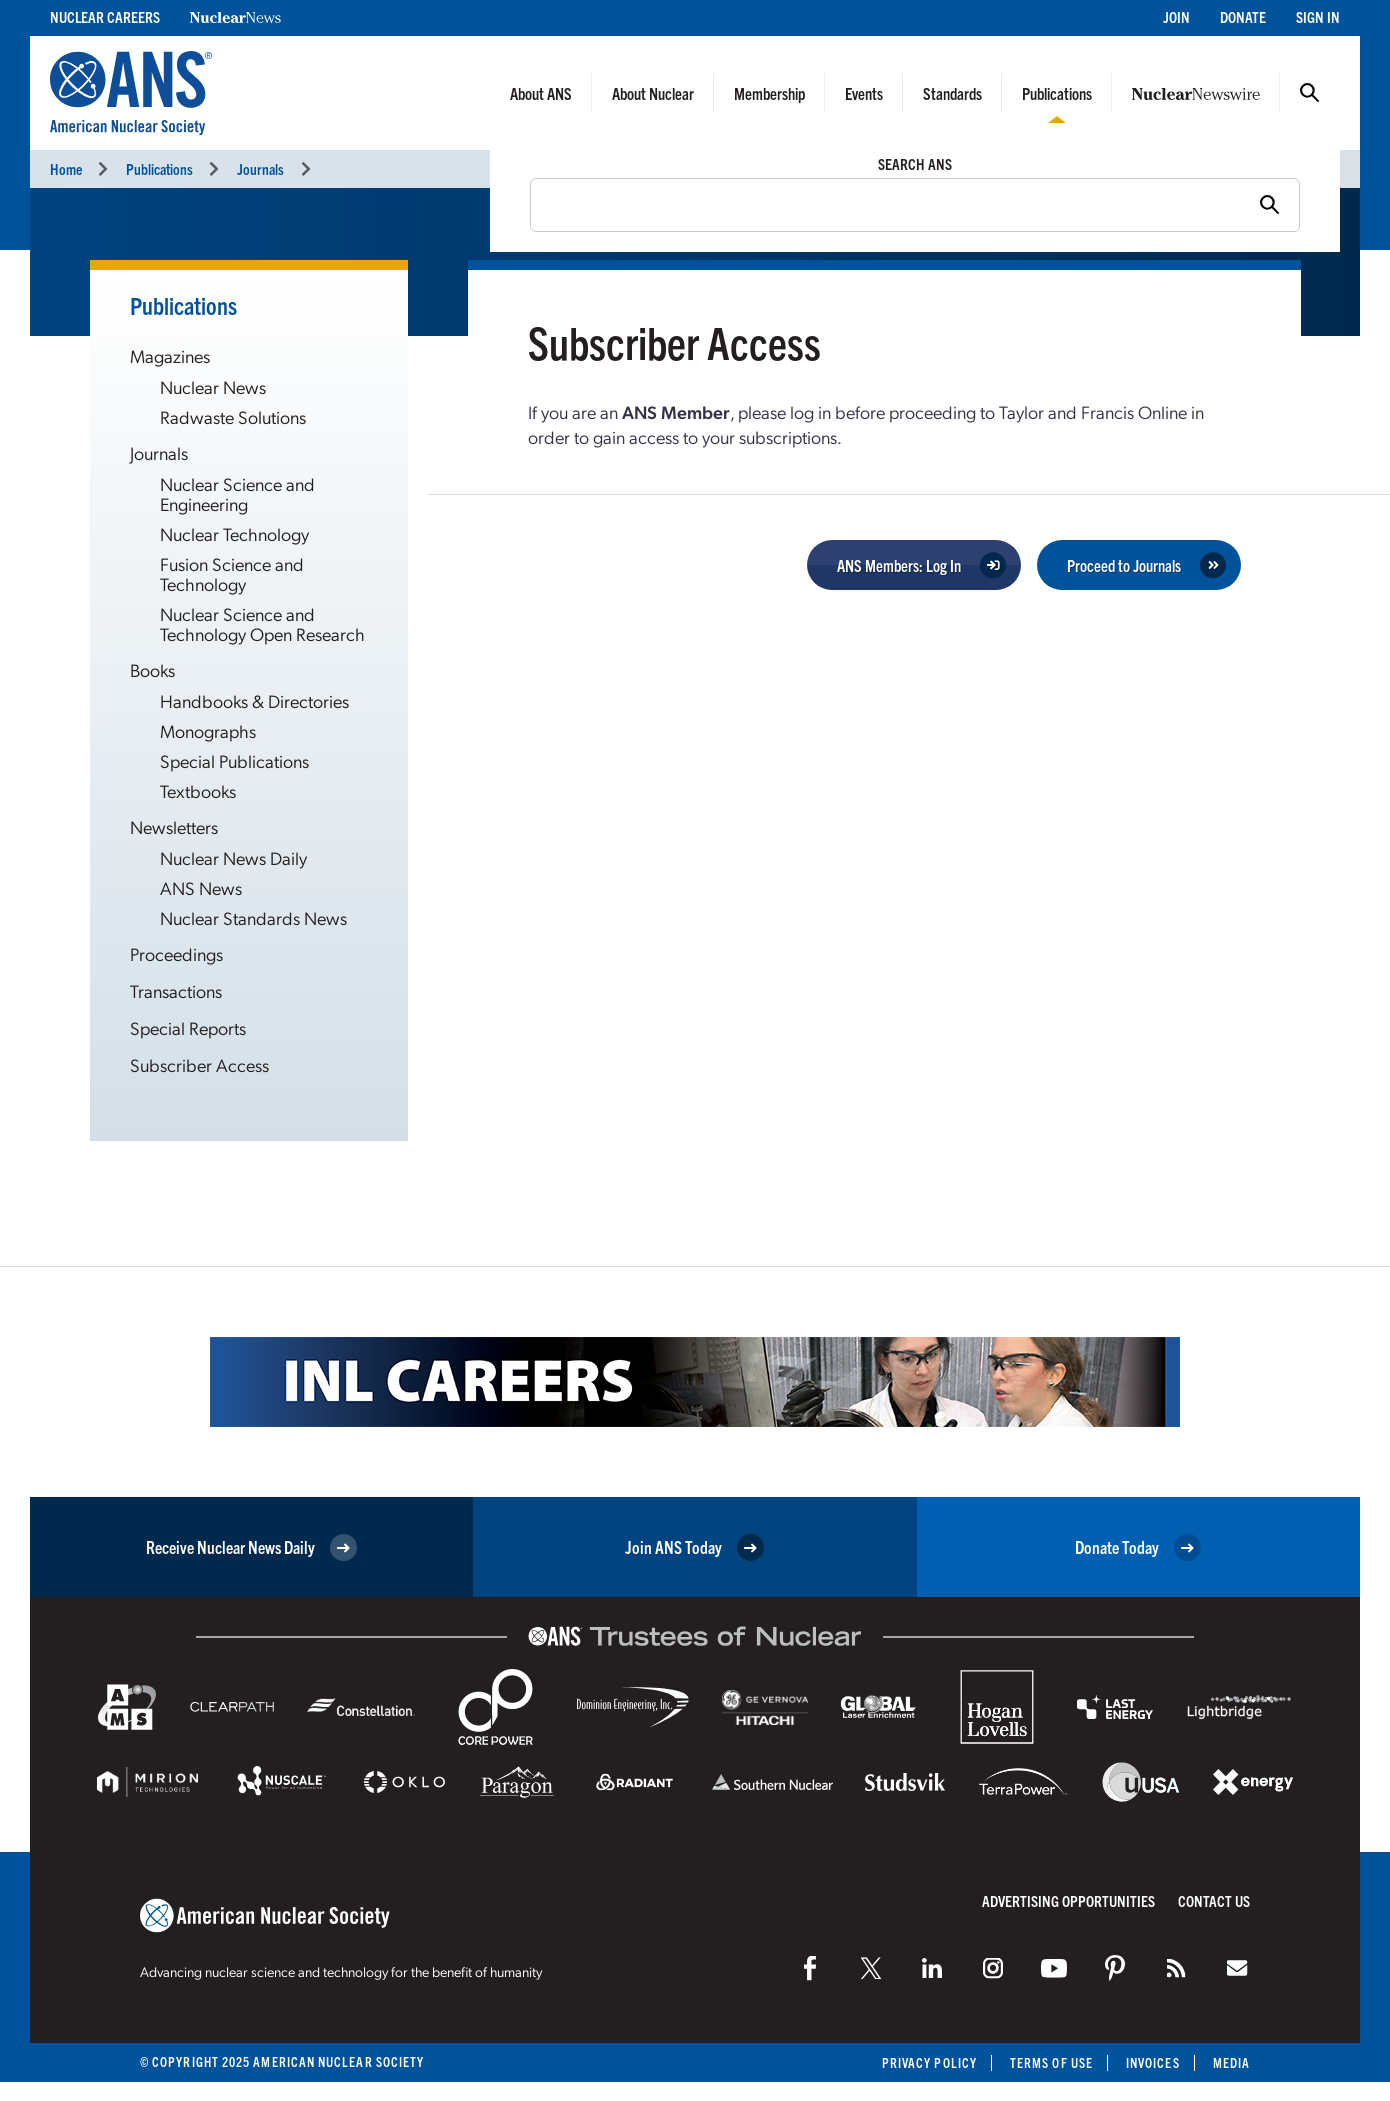  Describe the element at coordinates (254, 700) in the screenshot. I see `Handbooks & Directories` at that location.